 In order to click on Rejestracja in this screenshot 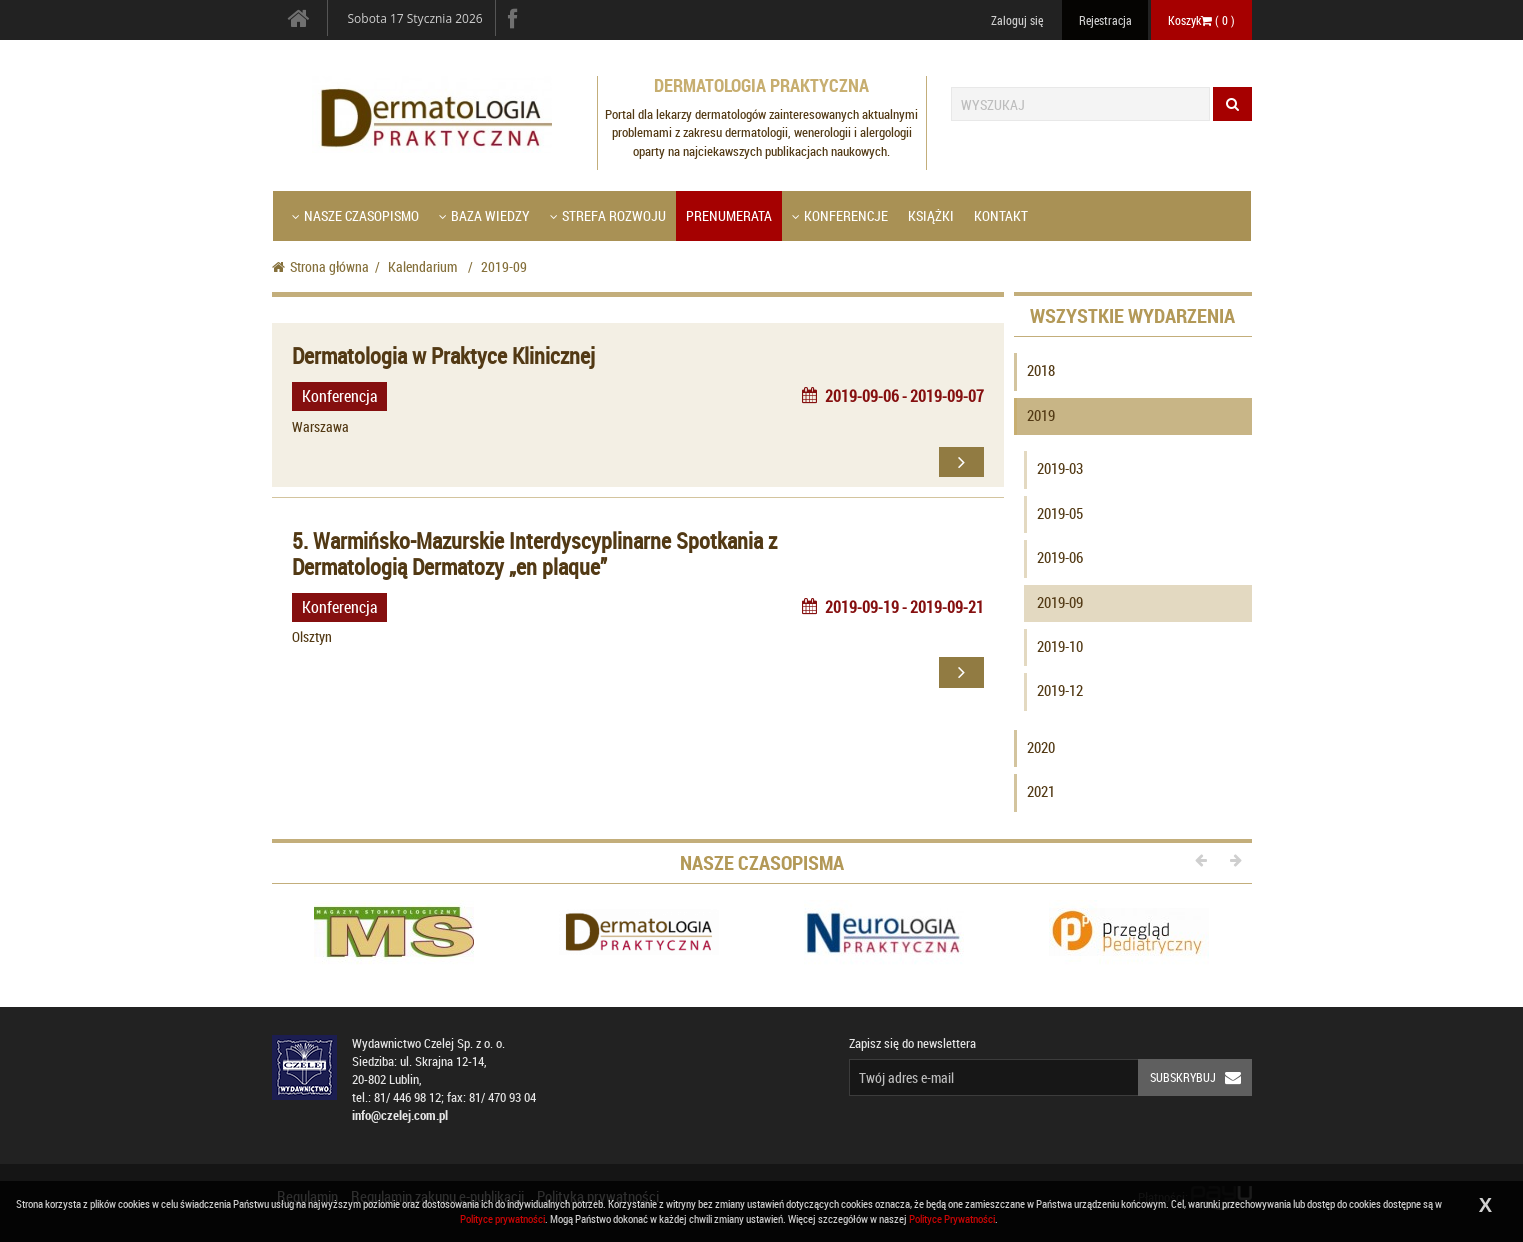, I will do `click(1105, 20)`.